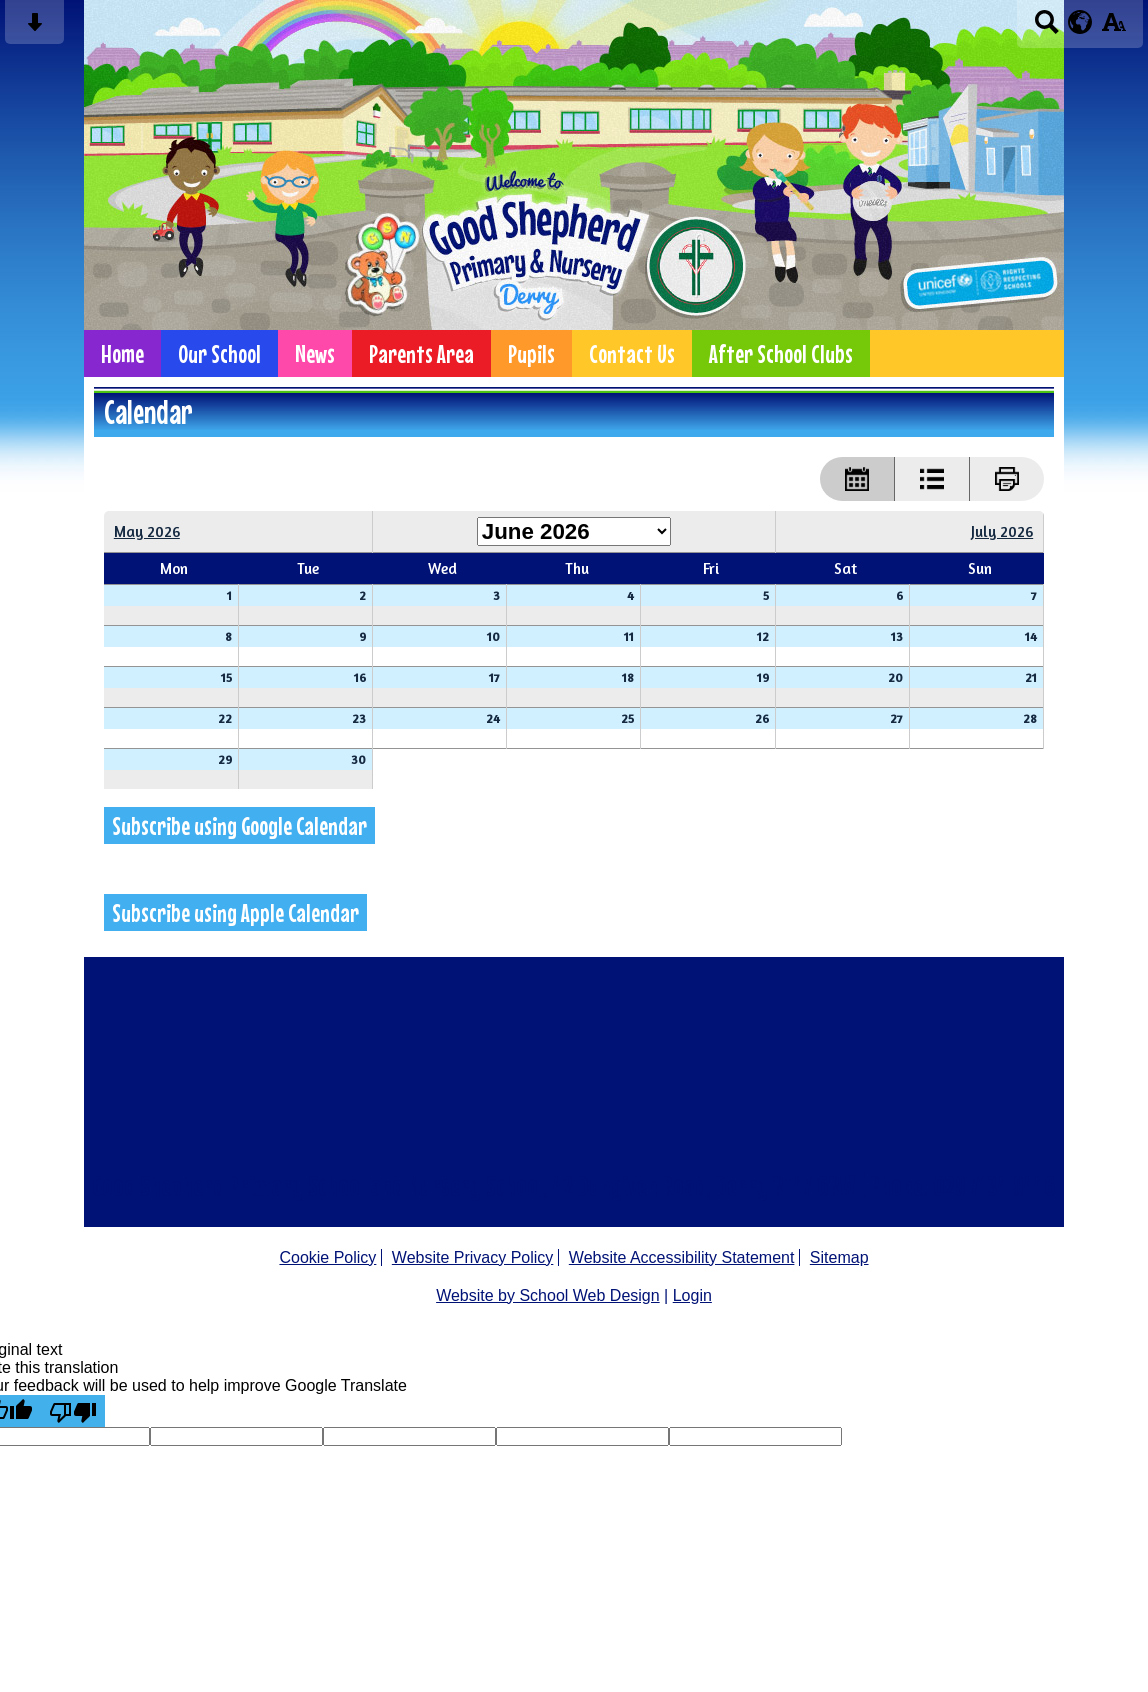 The width and height of the screenshot is (1148, 1692). What do you see at coordinates (122, 353) in the screenshot?
I see `Home` at bounding box center [122, 353].